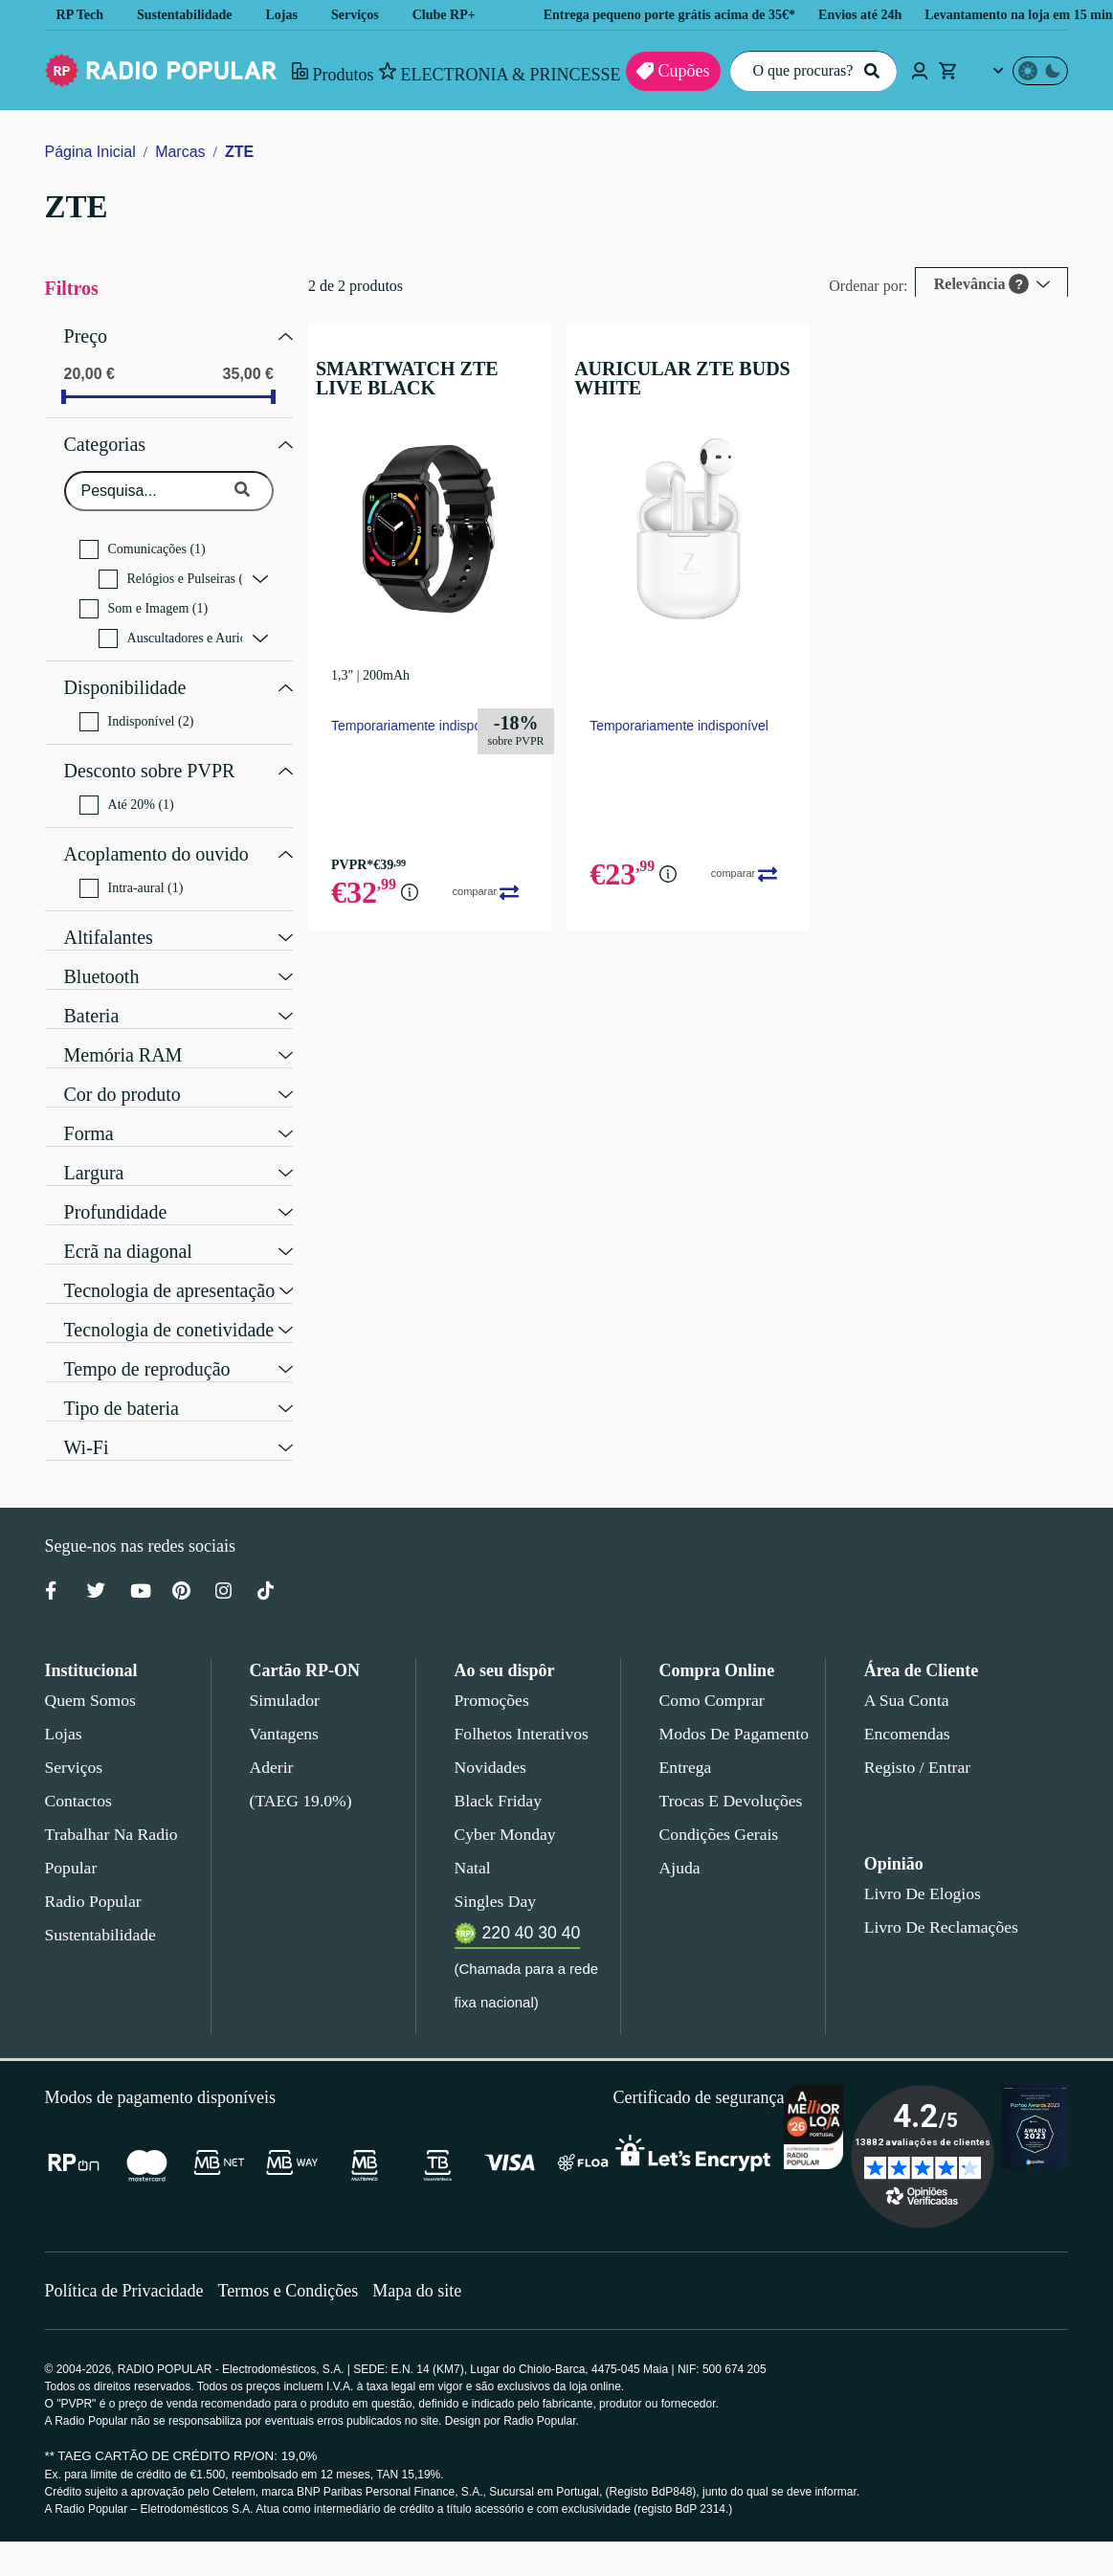  What do you see at coordinates (142, 539) in the screenshot?
I see `Comunicações (1)` at bounding box center [142, 539].